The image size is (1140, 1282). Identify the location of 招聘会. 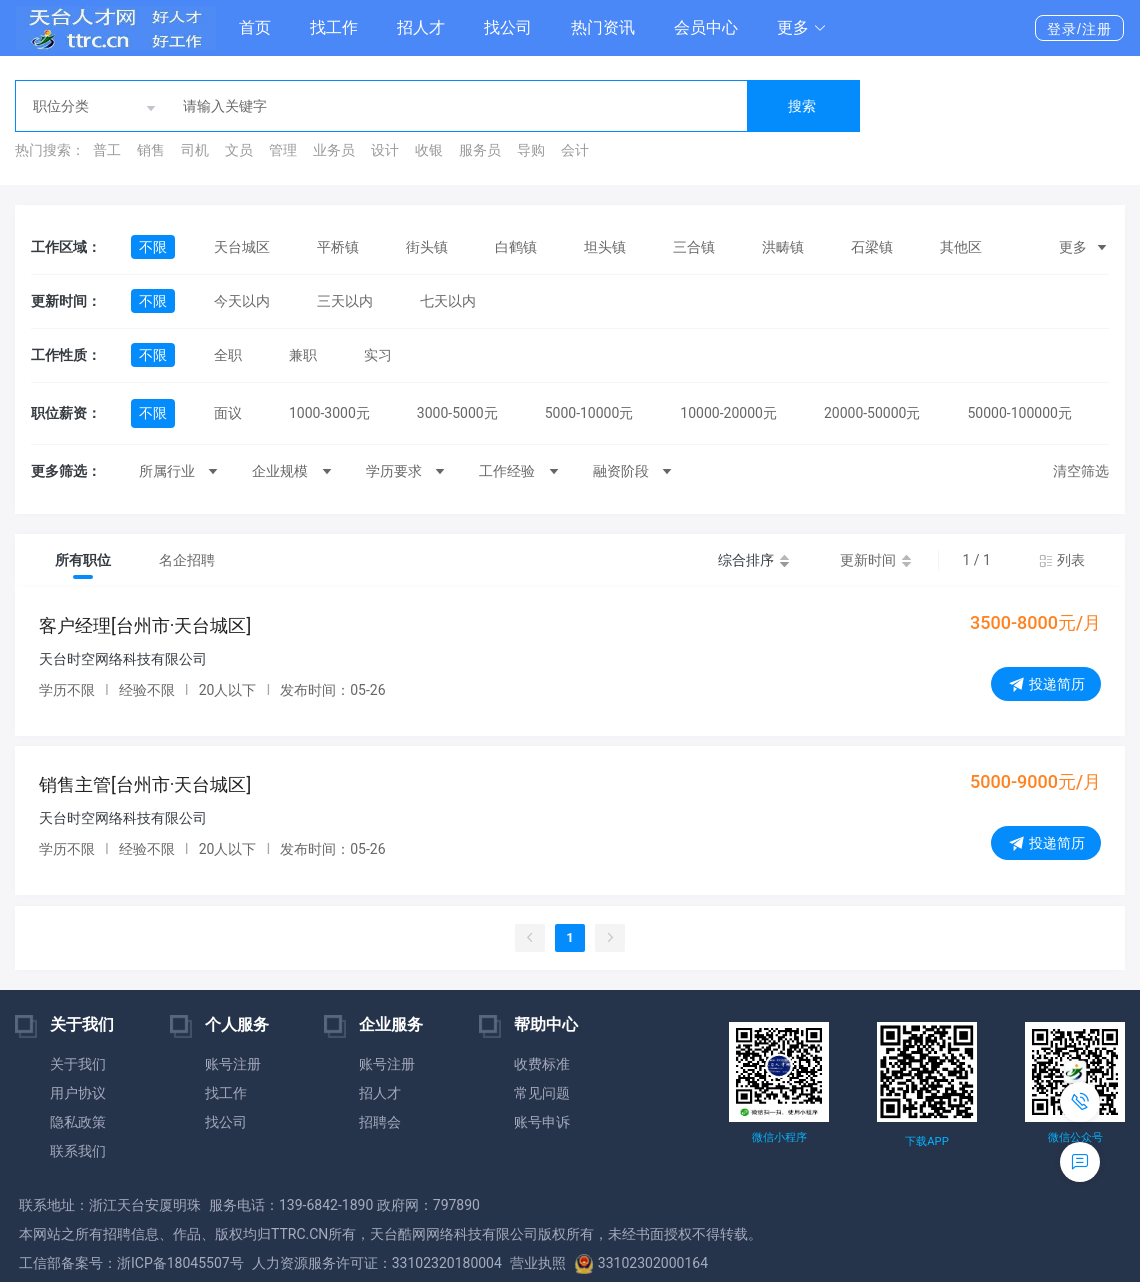
(380, 1122).